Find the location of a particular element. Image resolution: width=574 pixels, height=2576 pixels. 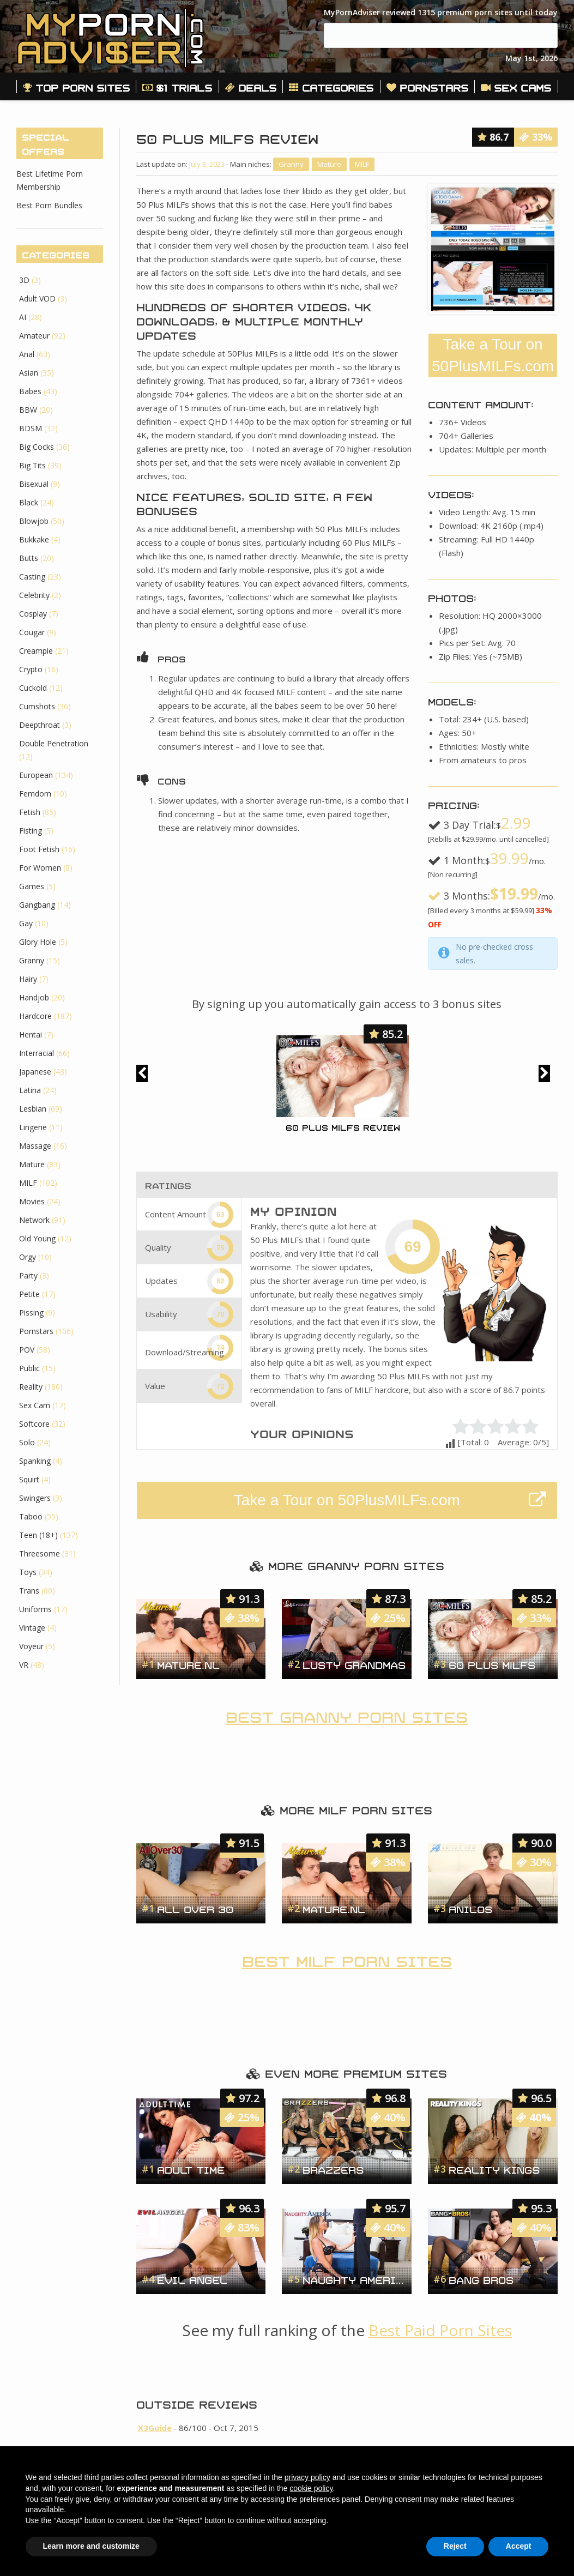

Black is located at coordinates (28, 502).